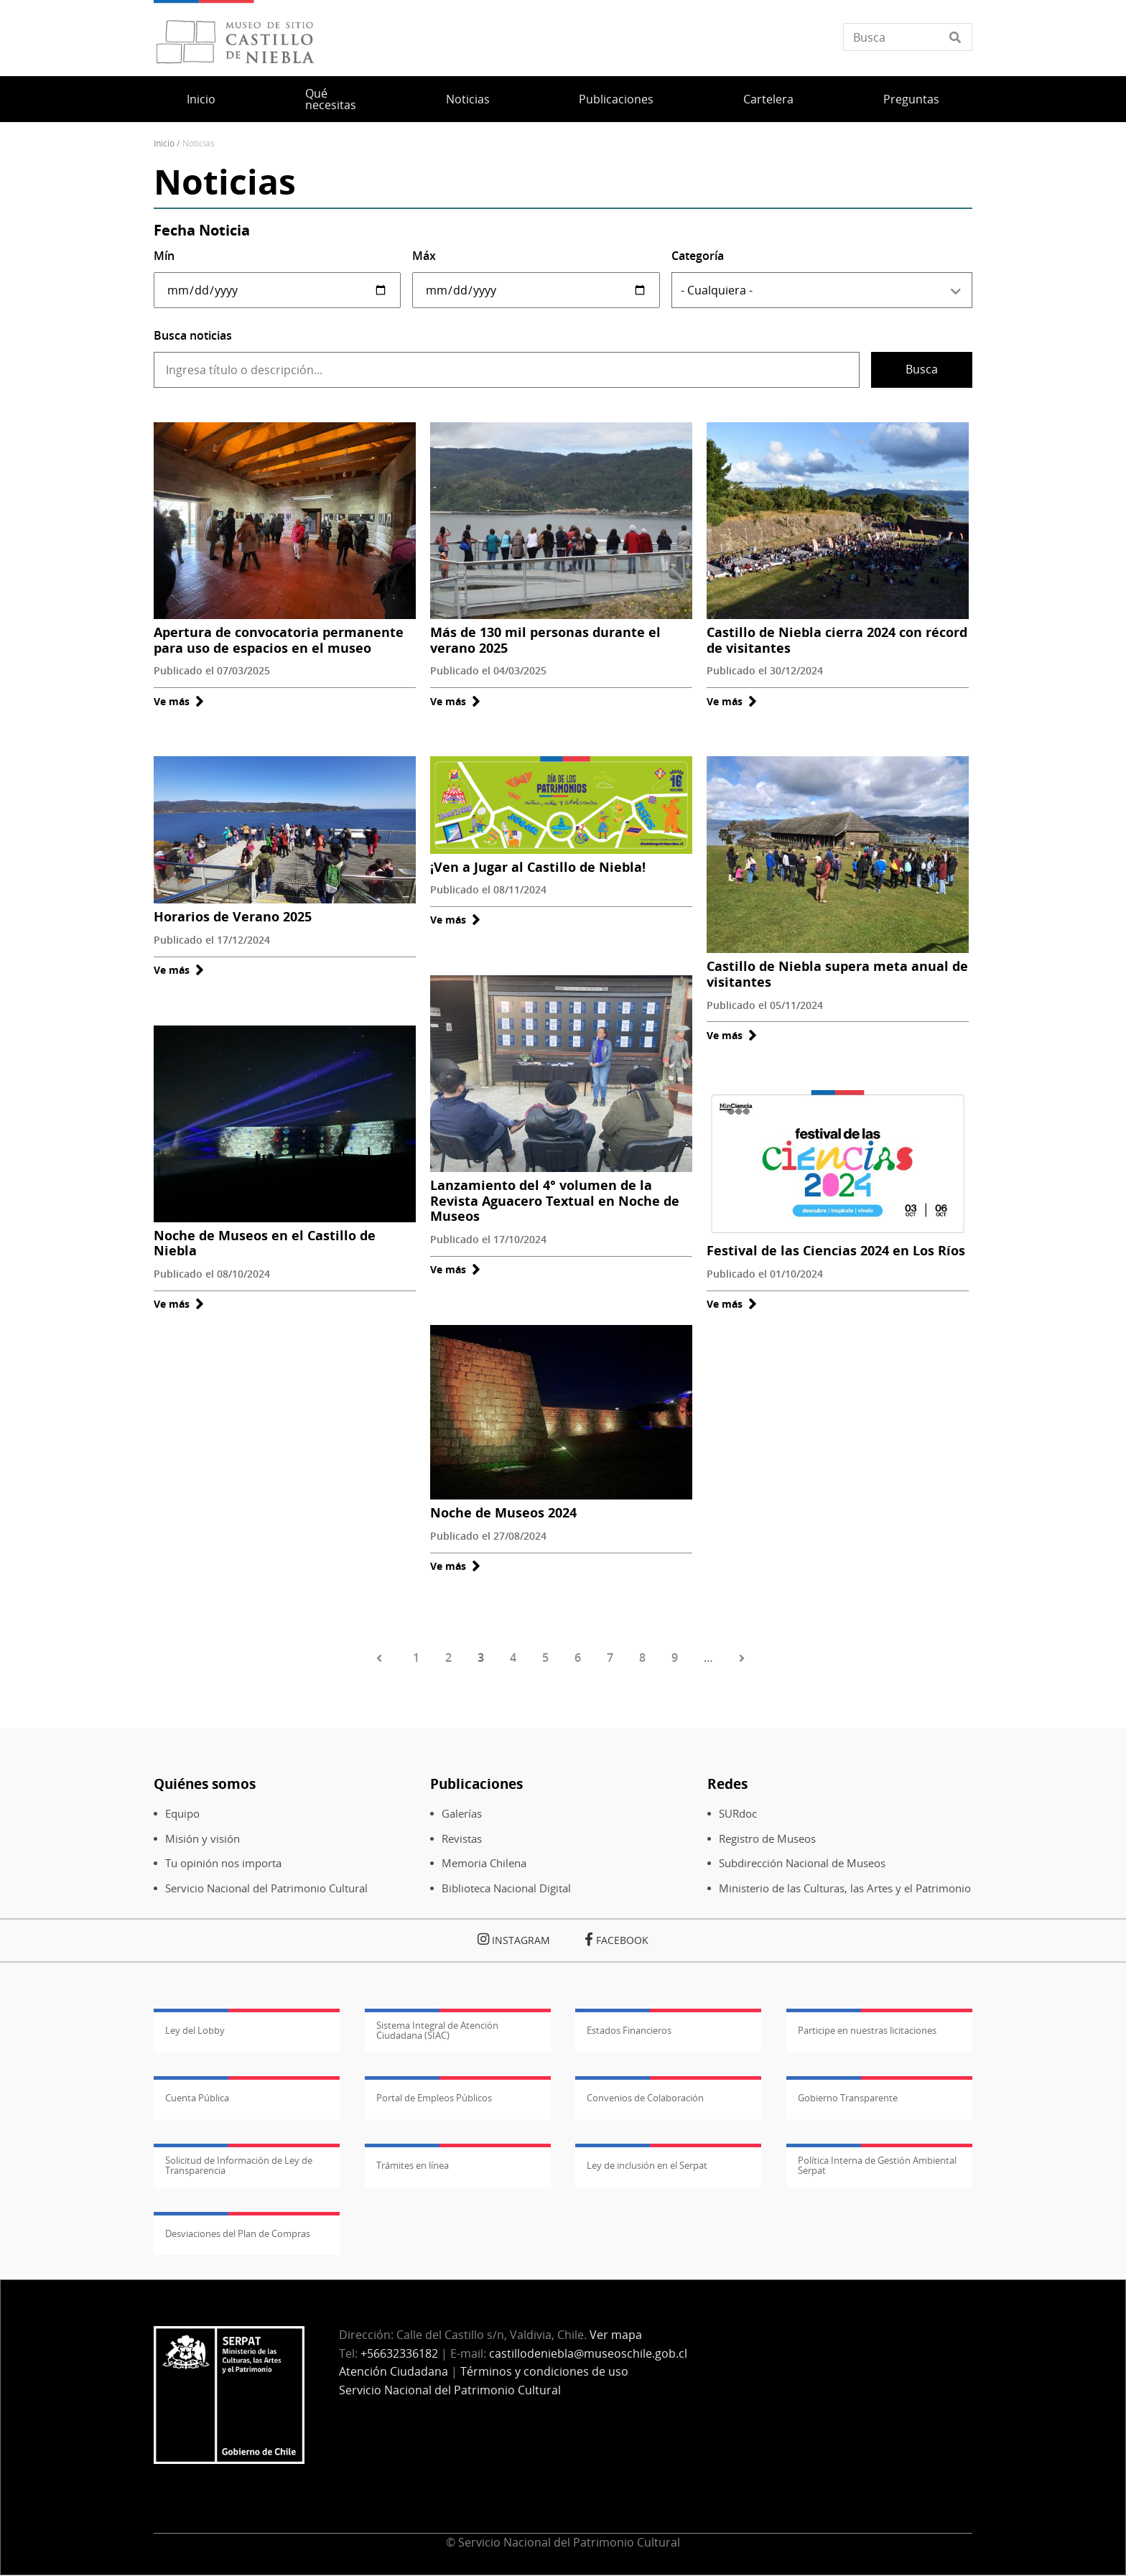 Image resolution: width=1126 pixels, height=2576 pixels. What do you see at coordinates (588, 2353) in the screenshot?
I see `castillodeniebla@museoschile.gob.cl` at bounding box center [588, 2353].